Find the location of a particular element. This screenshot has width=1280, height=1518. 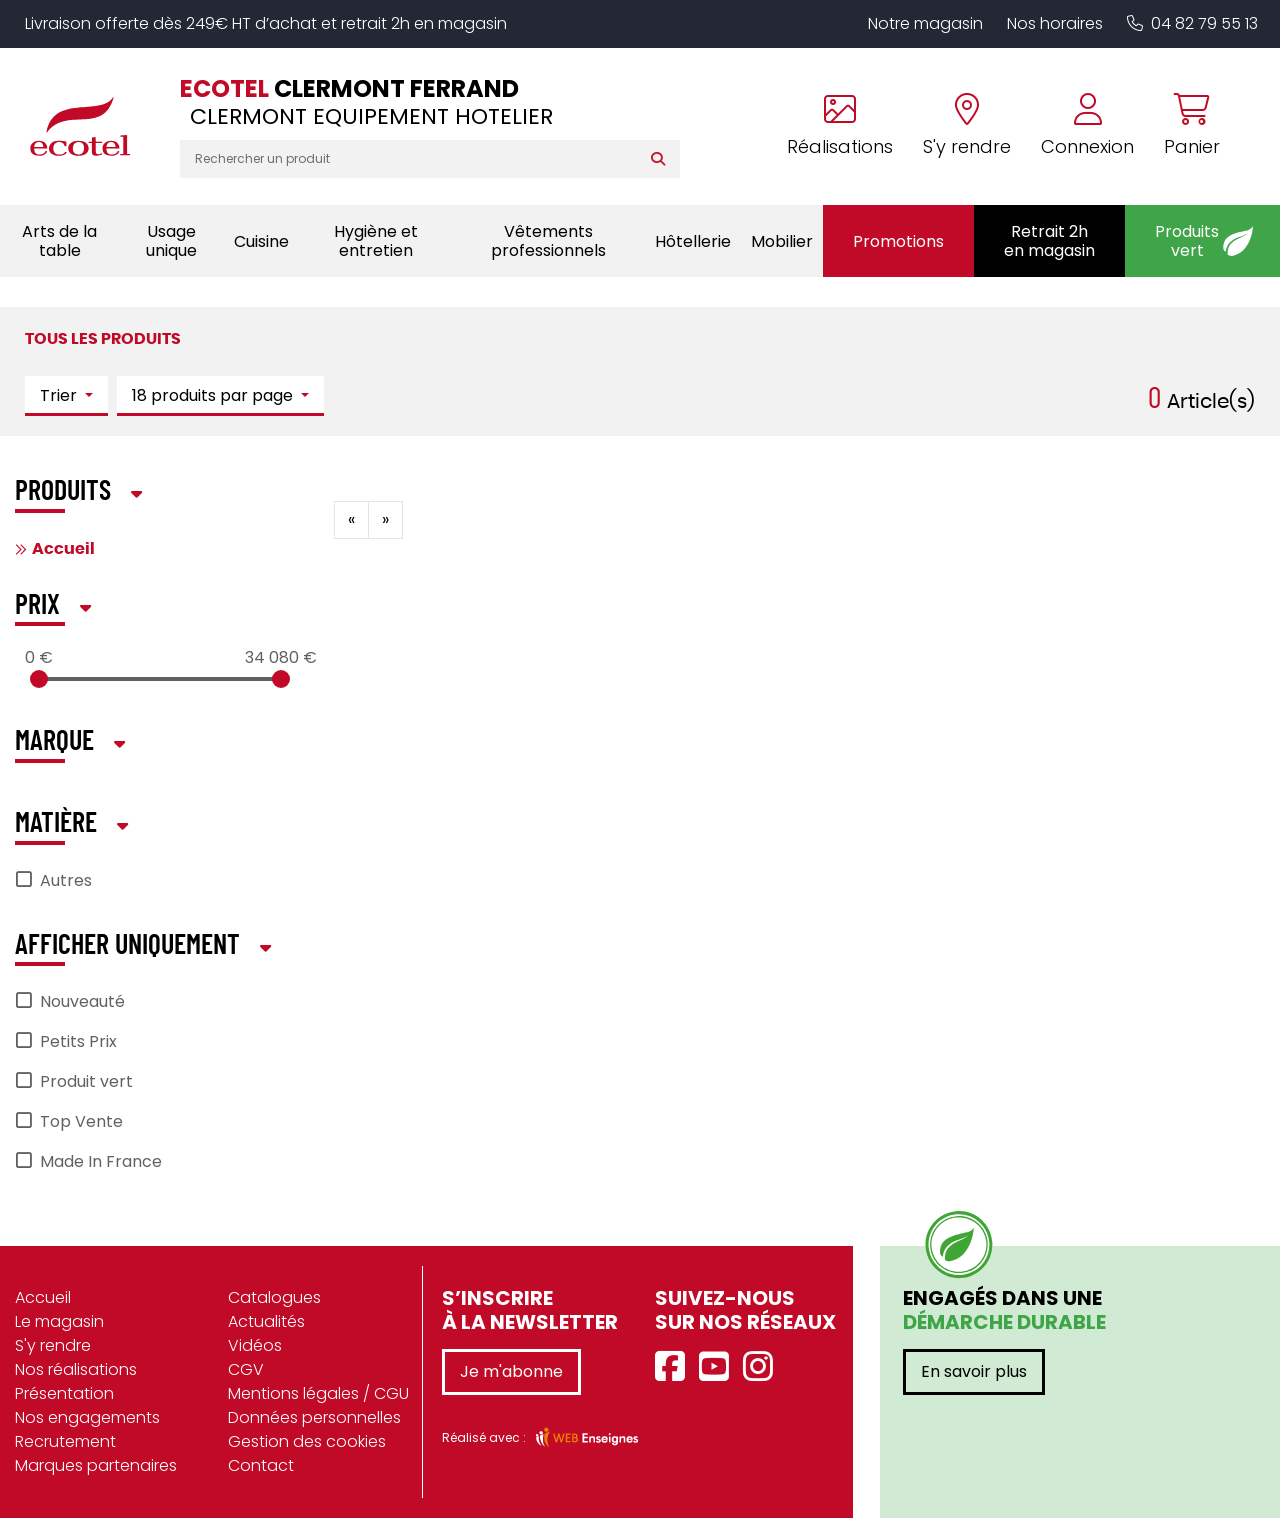

Vêtements professionnels [button] is located at coordinates (548, 241).